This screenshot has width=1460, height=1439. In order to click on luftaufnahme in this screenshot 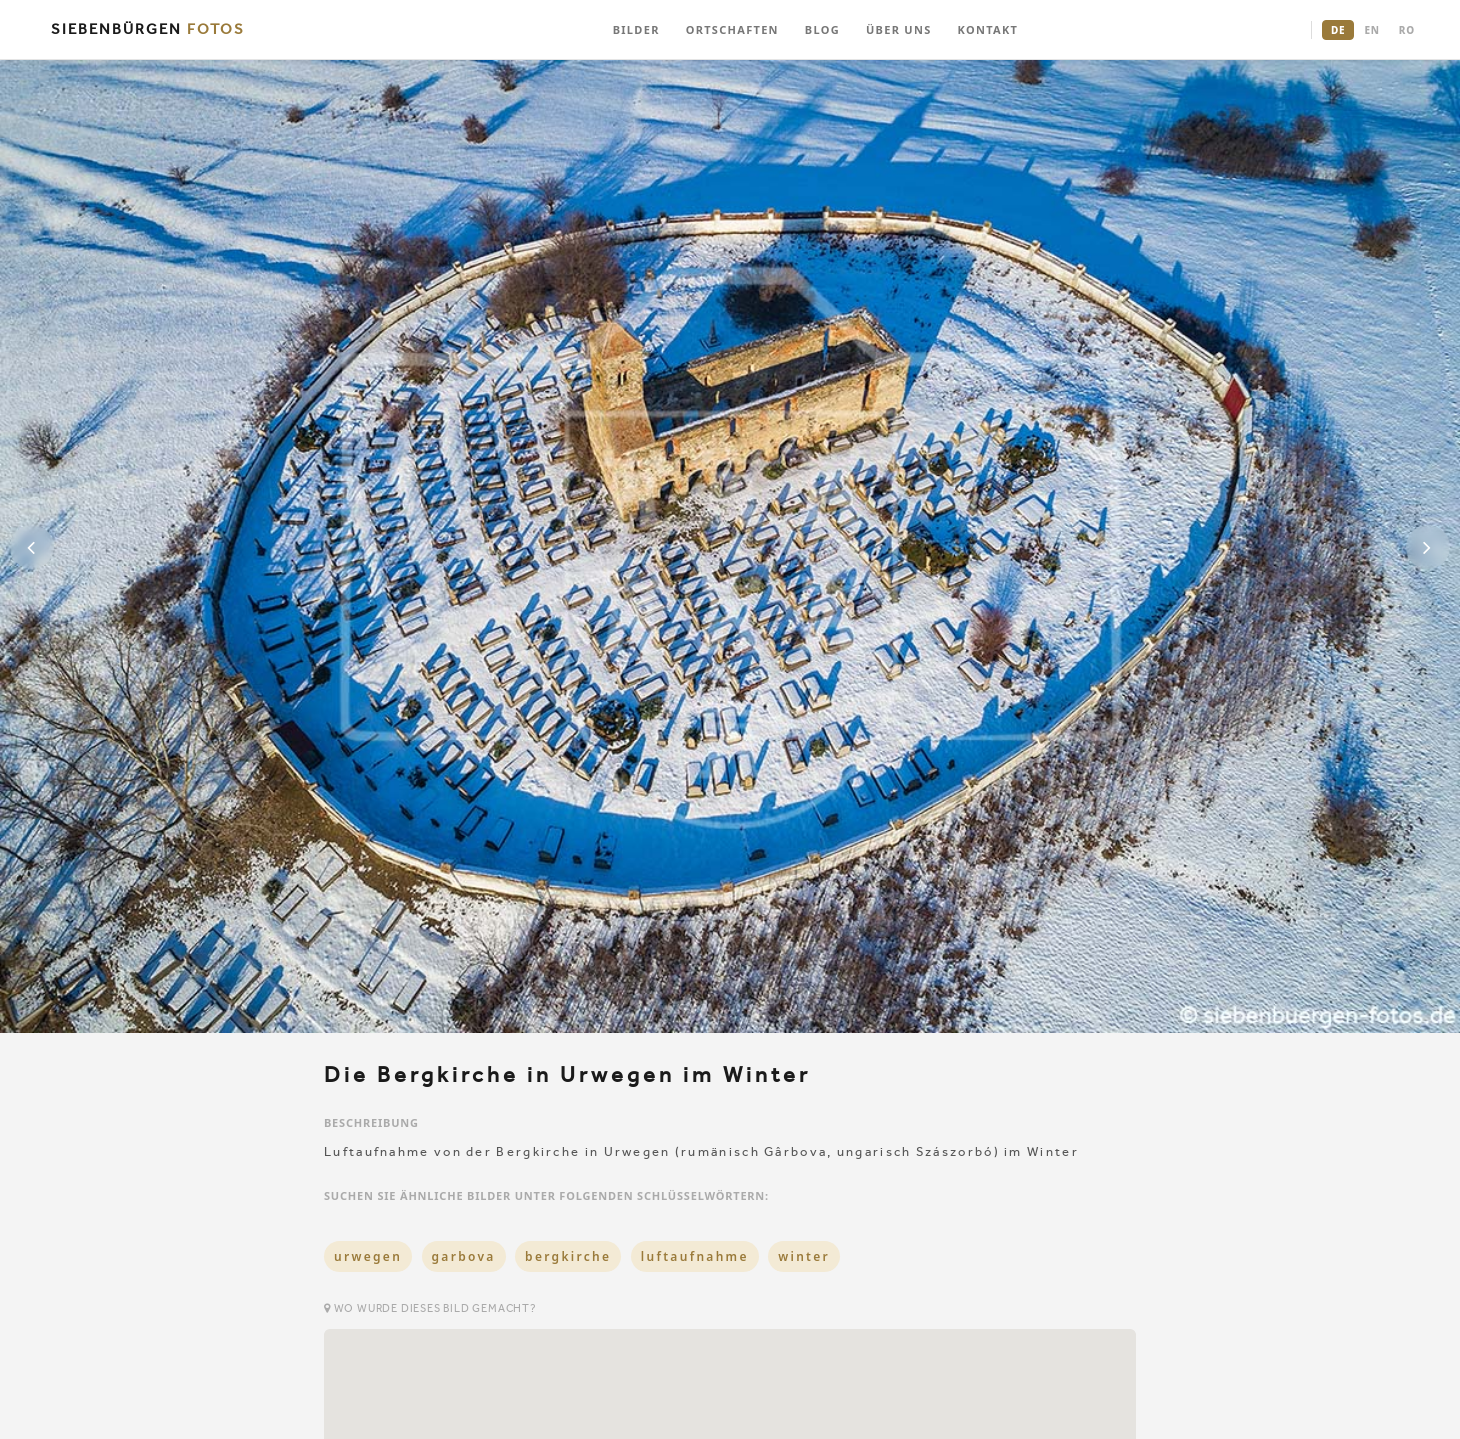, I will do `click(695, 1256)`.